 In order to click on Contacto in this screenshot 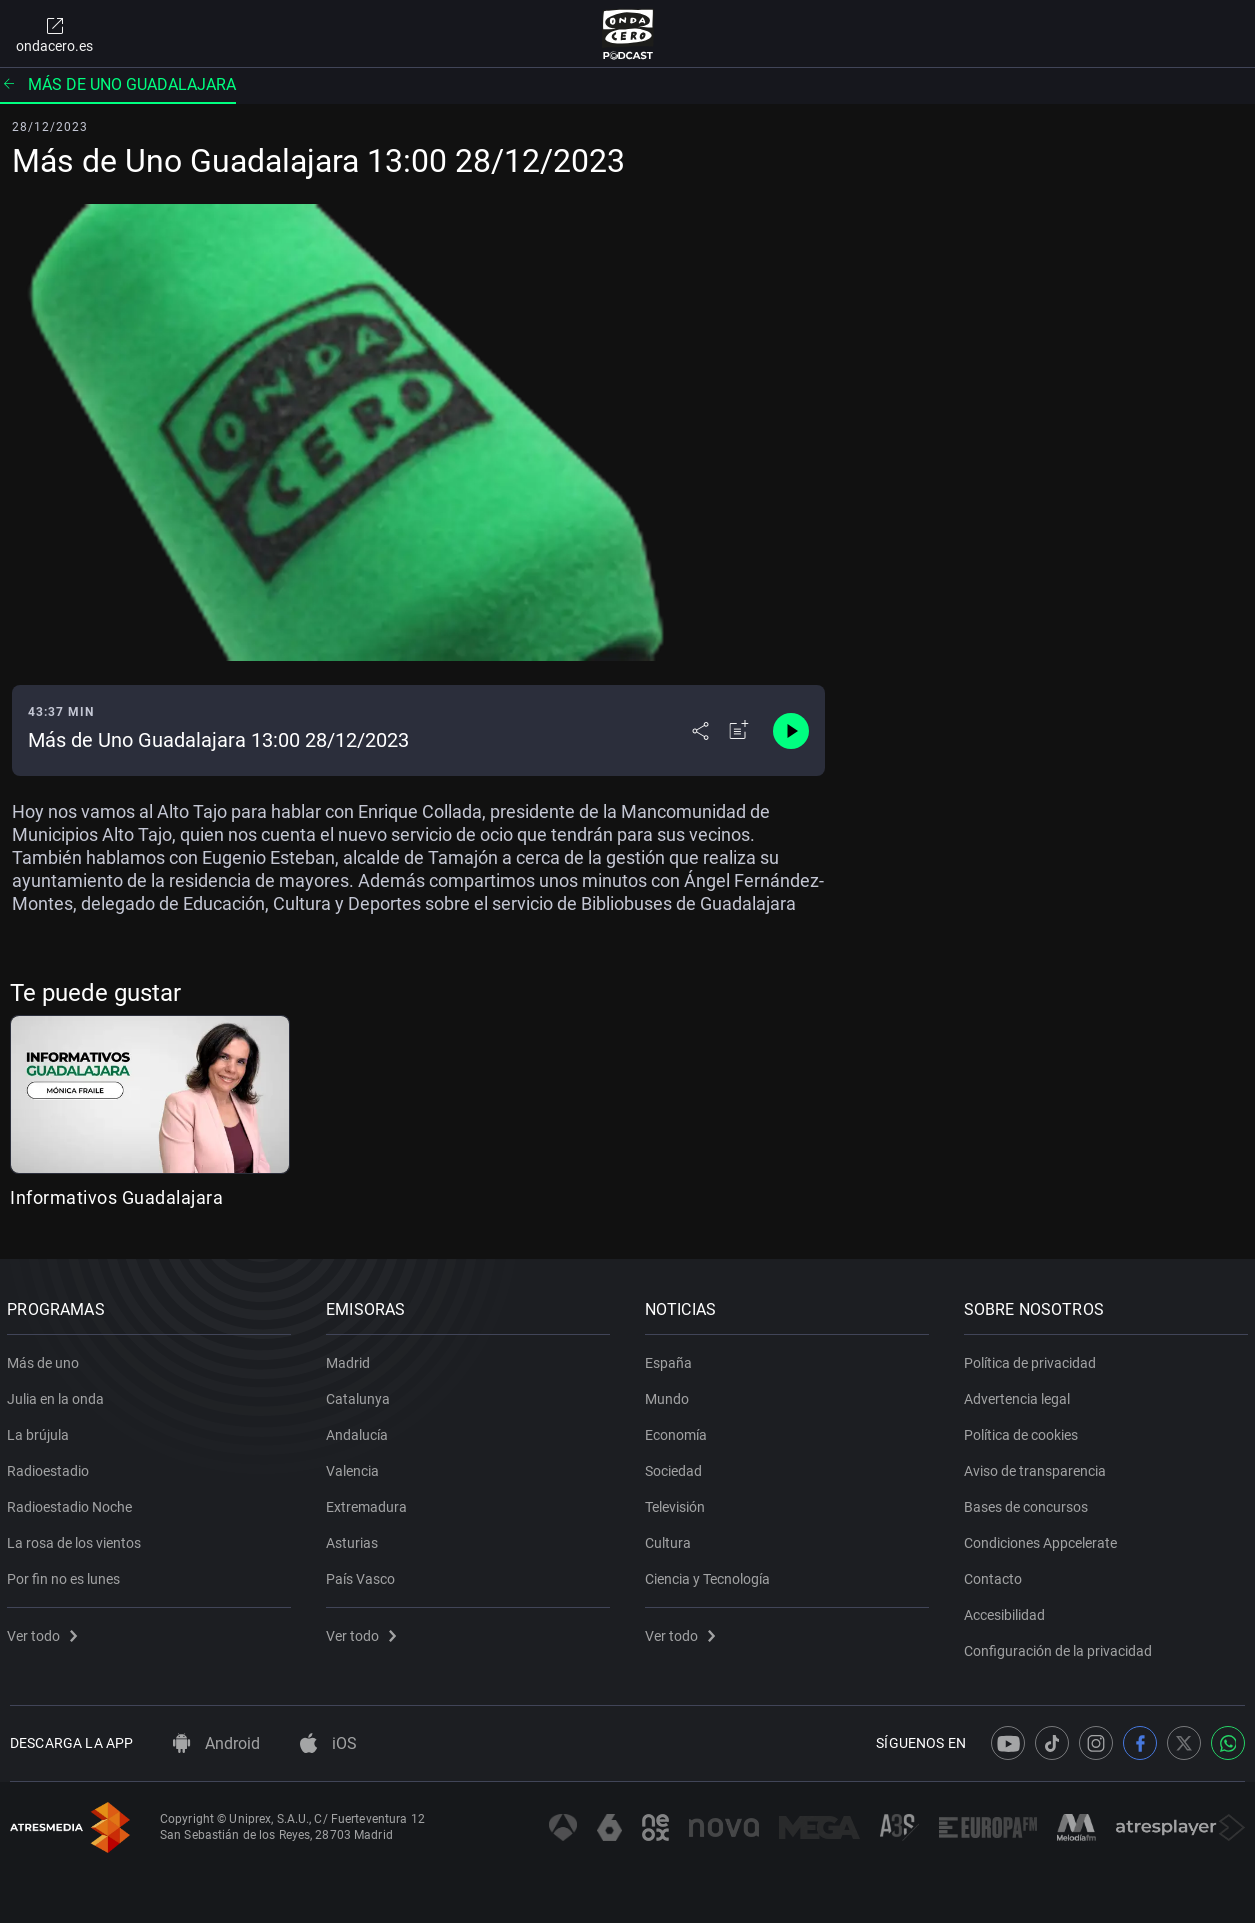, I will do `click(995, 1575)`.